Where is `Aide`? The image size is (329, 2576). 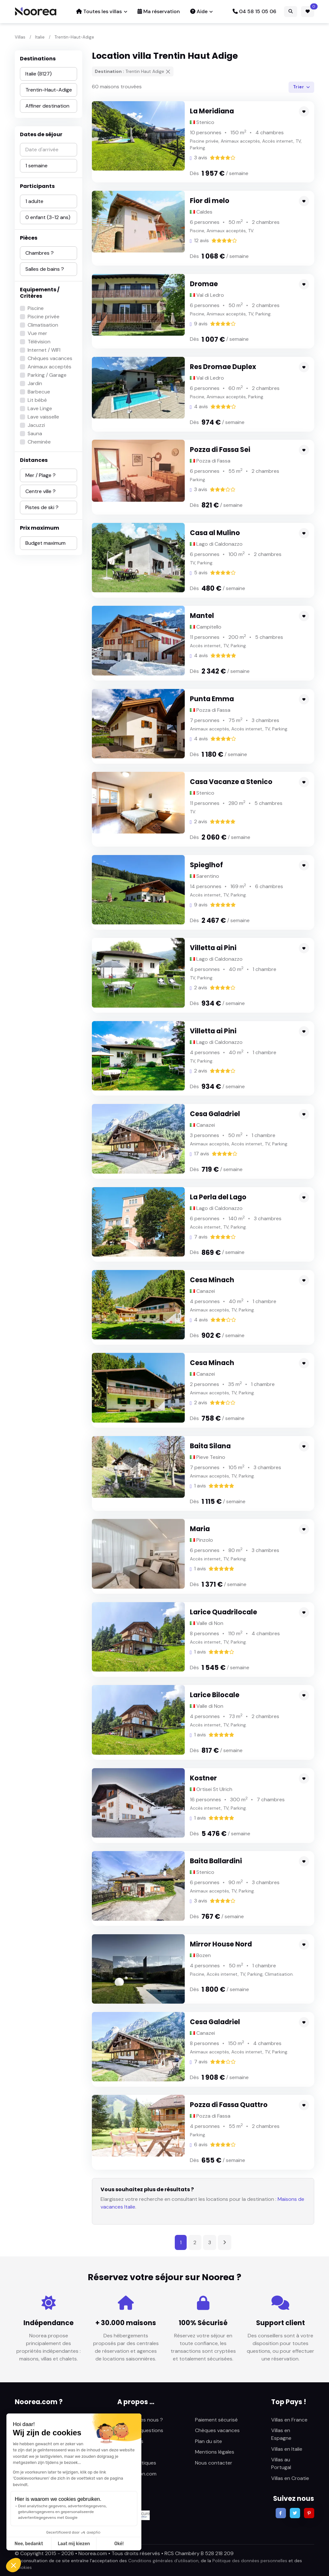
Aide is located at coordinates (199, 11).